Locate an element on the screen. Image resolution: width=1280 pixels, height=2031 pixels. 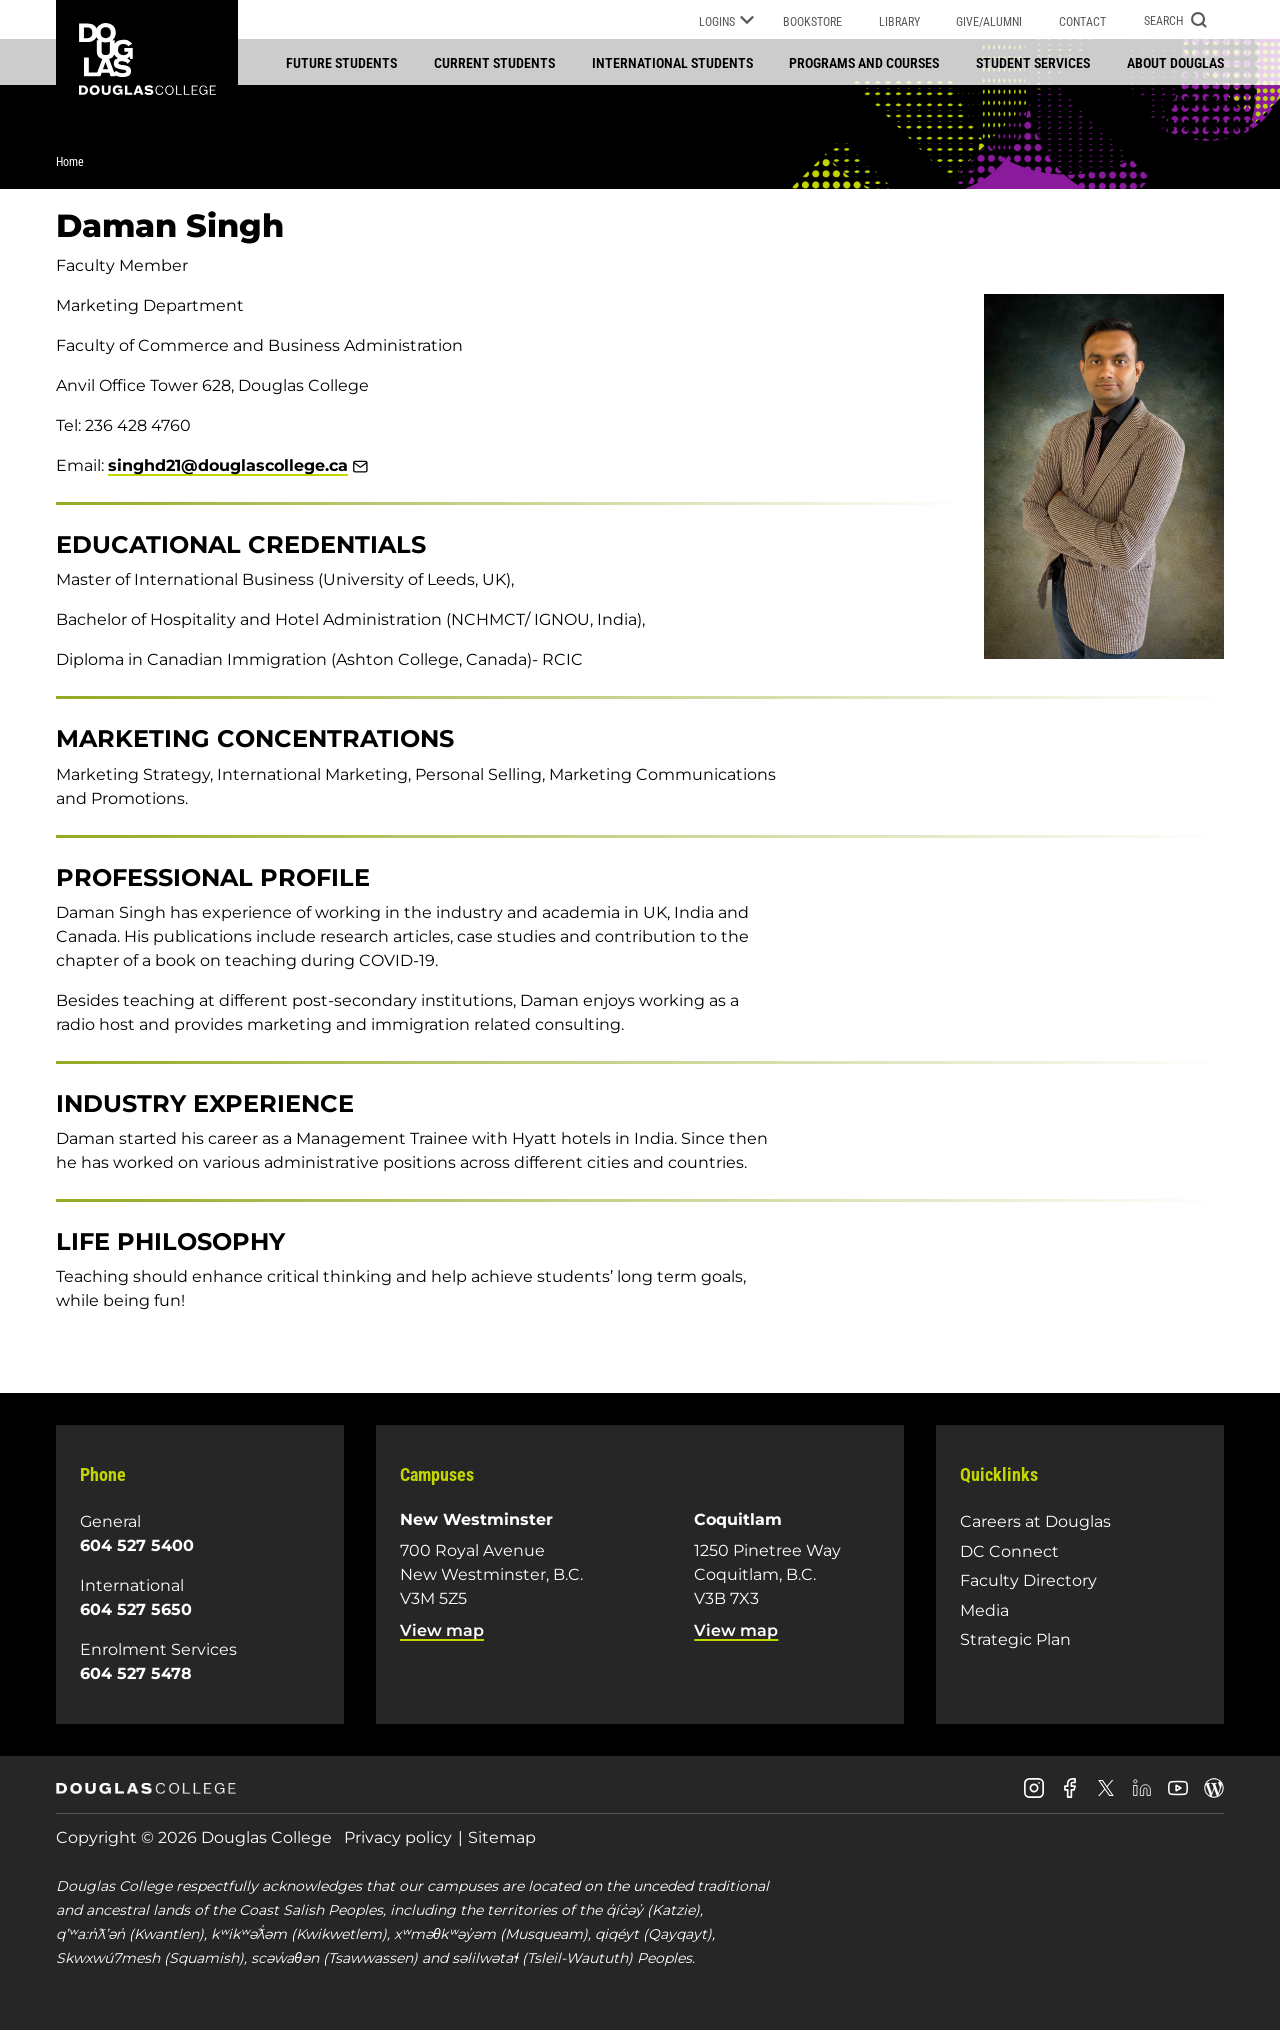
Faculty Directory is located at coordinates (1028, 1580).